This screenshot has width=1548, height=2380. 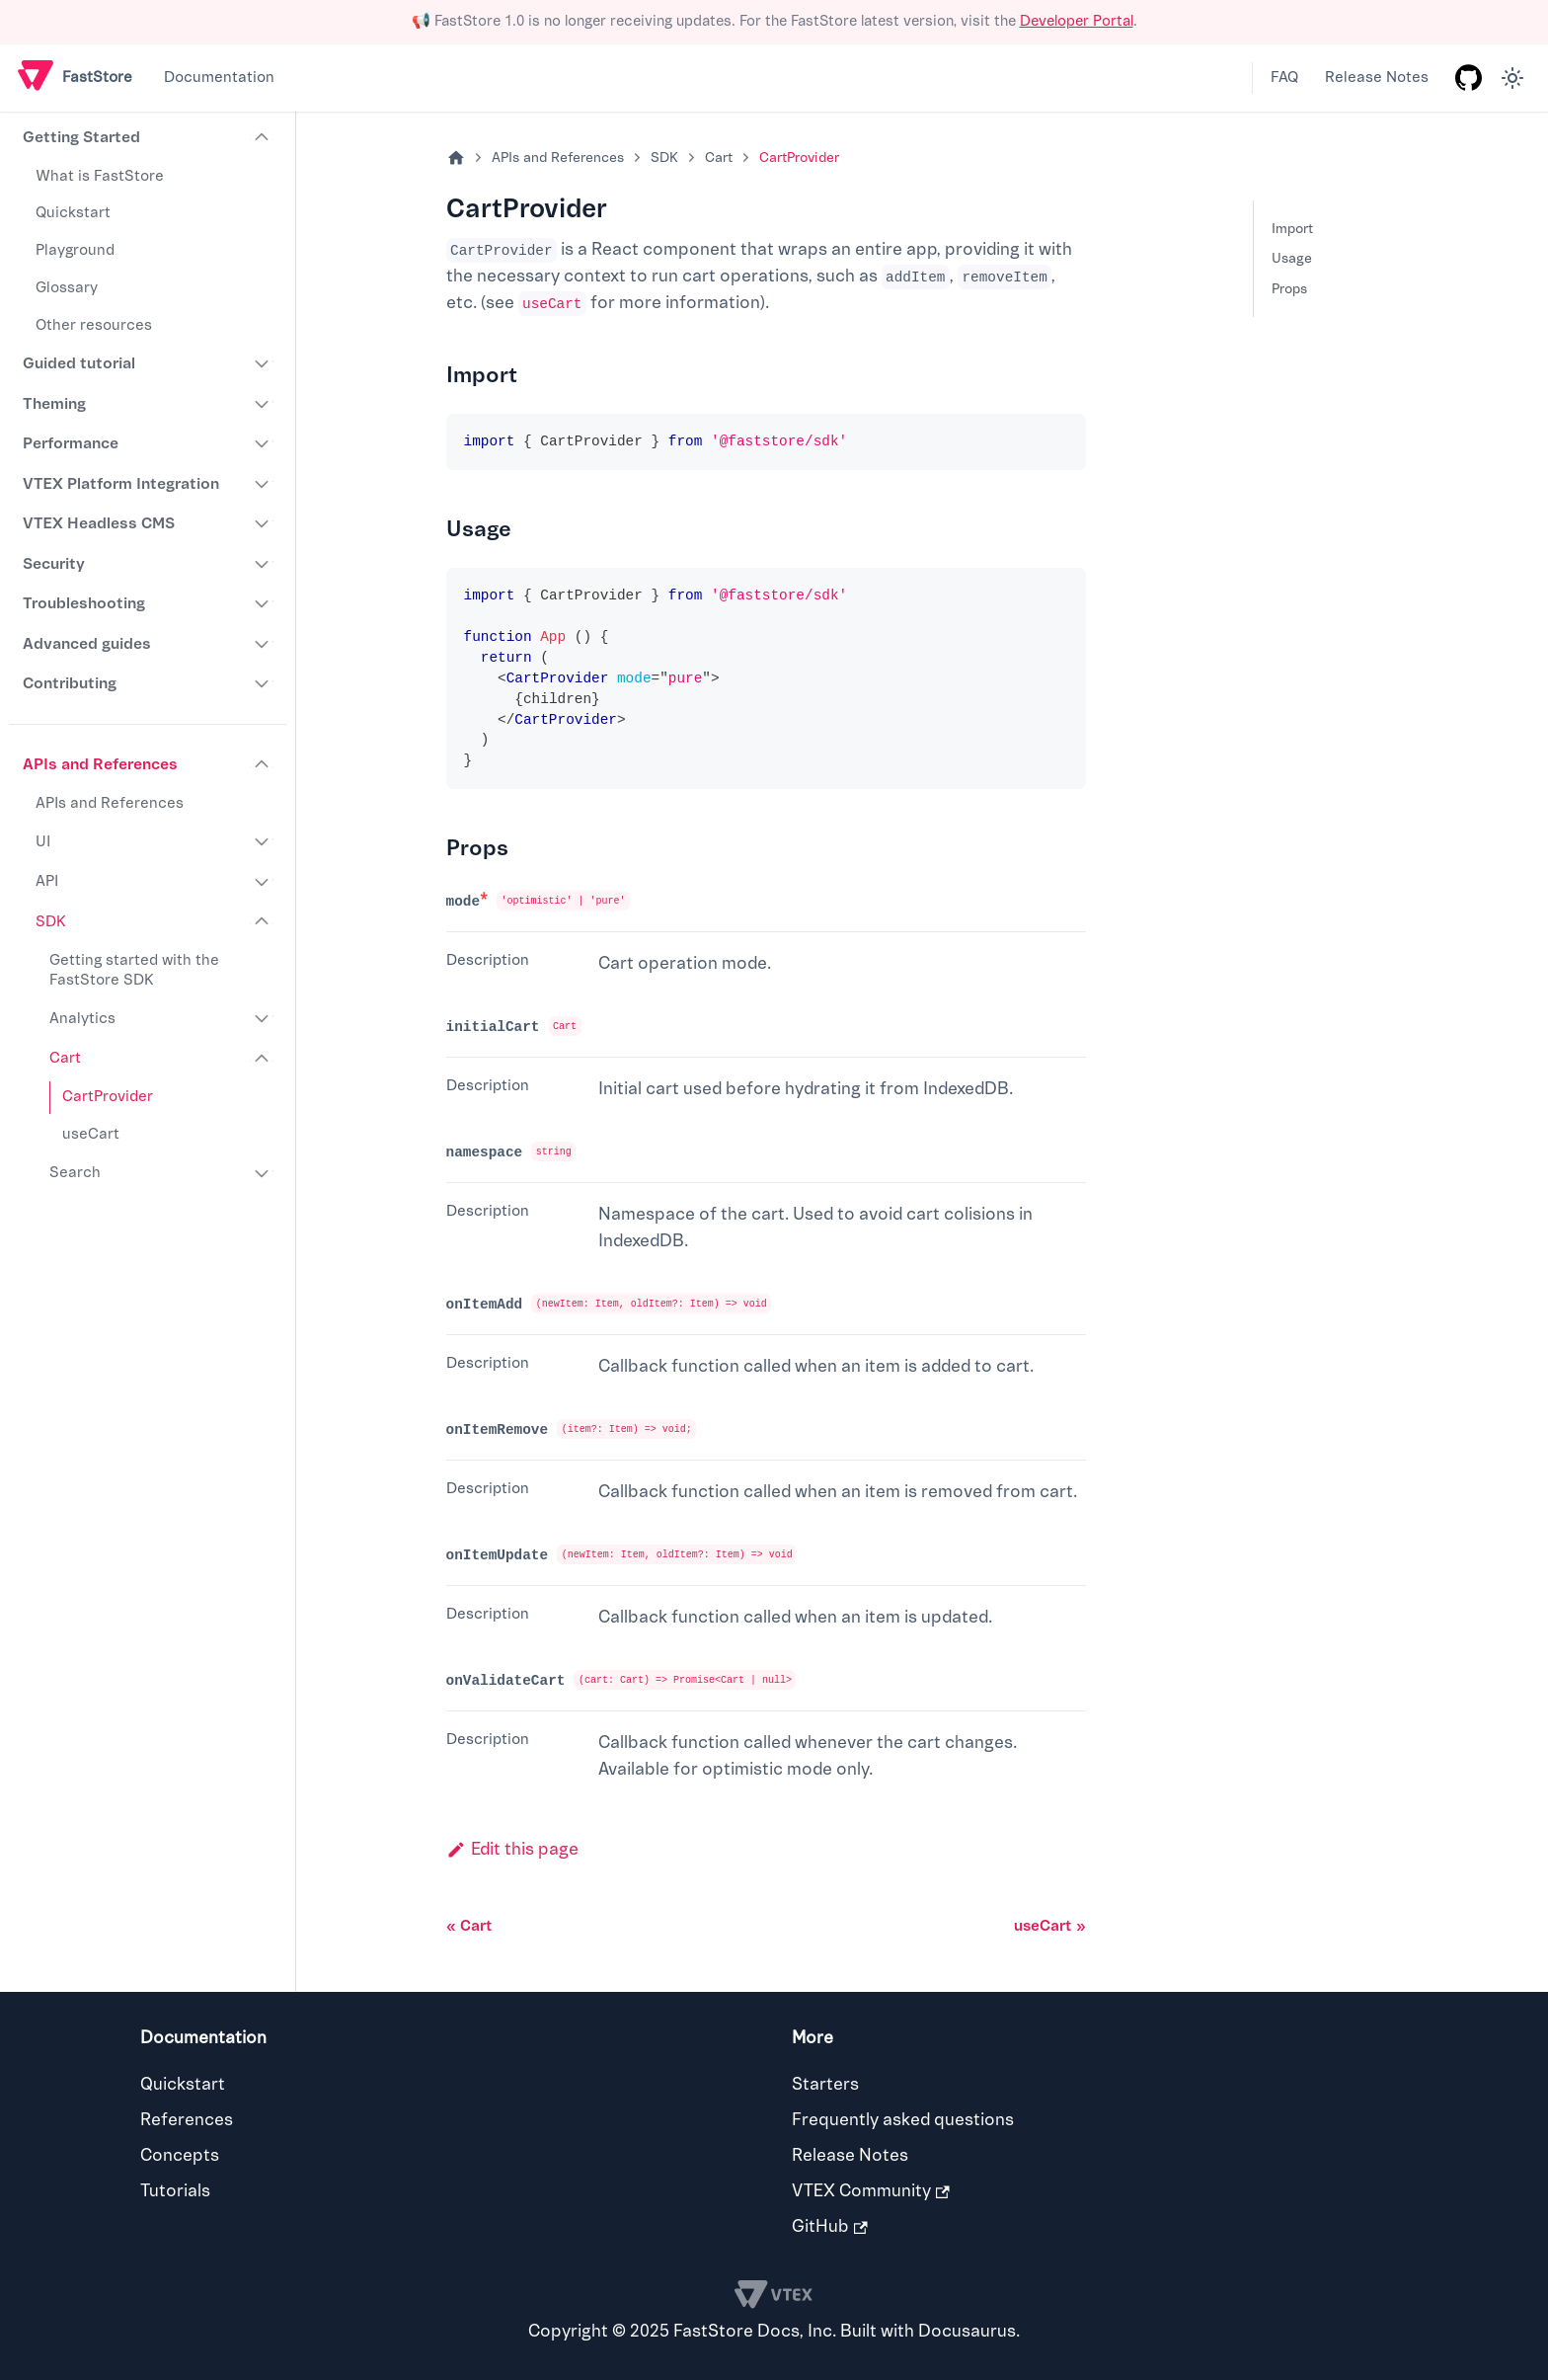 What do you see at coordinates (262, 404) in the screenshot?
I see `[Expand sidebar category 'Theming']` at bounding box center [262, 404].